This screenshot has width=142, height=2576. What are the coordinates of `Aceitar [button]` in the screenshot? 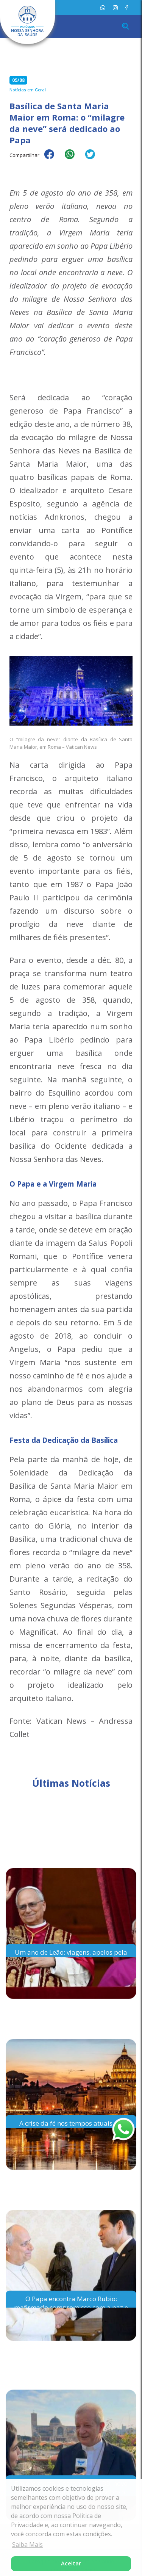 It's located at (71, 2563).